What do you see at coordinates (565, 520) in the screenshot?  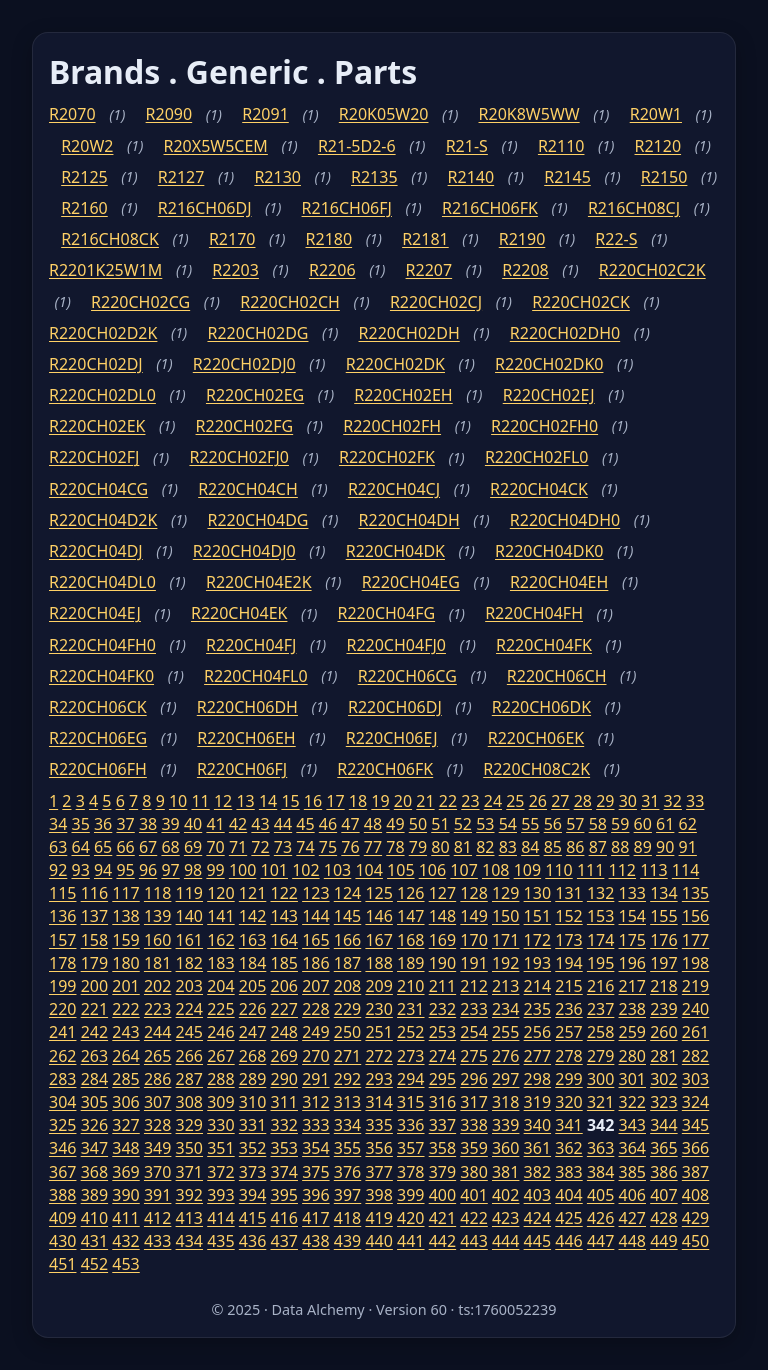 I see `R220CH04DH0` at bounding box center [565, 520].